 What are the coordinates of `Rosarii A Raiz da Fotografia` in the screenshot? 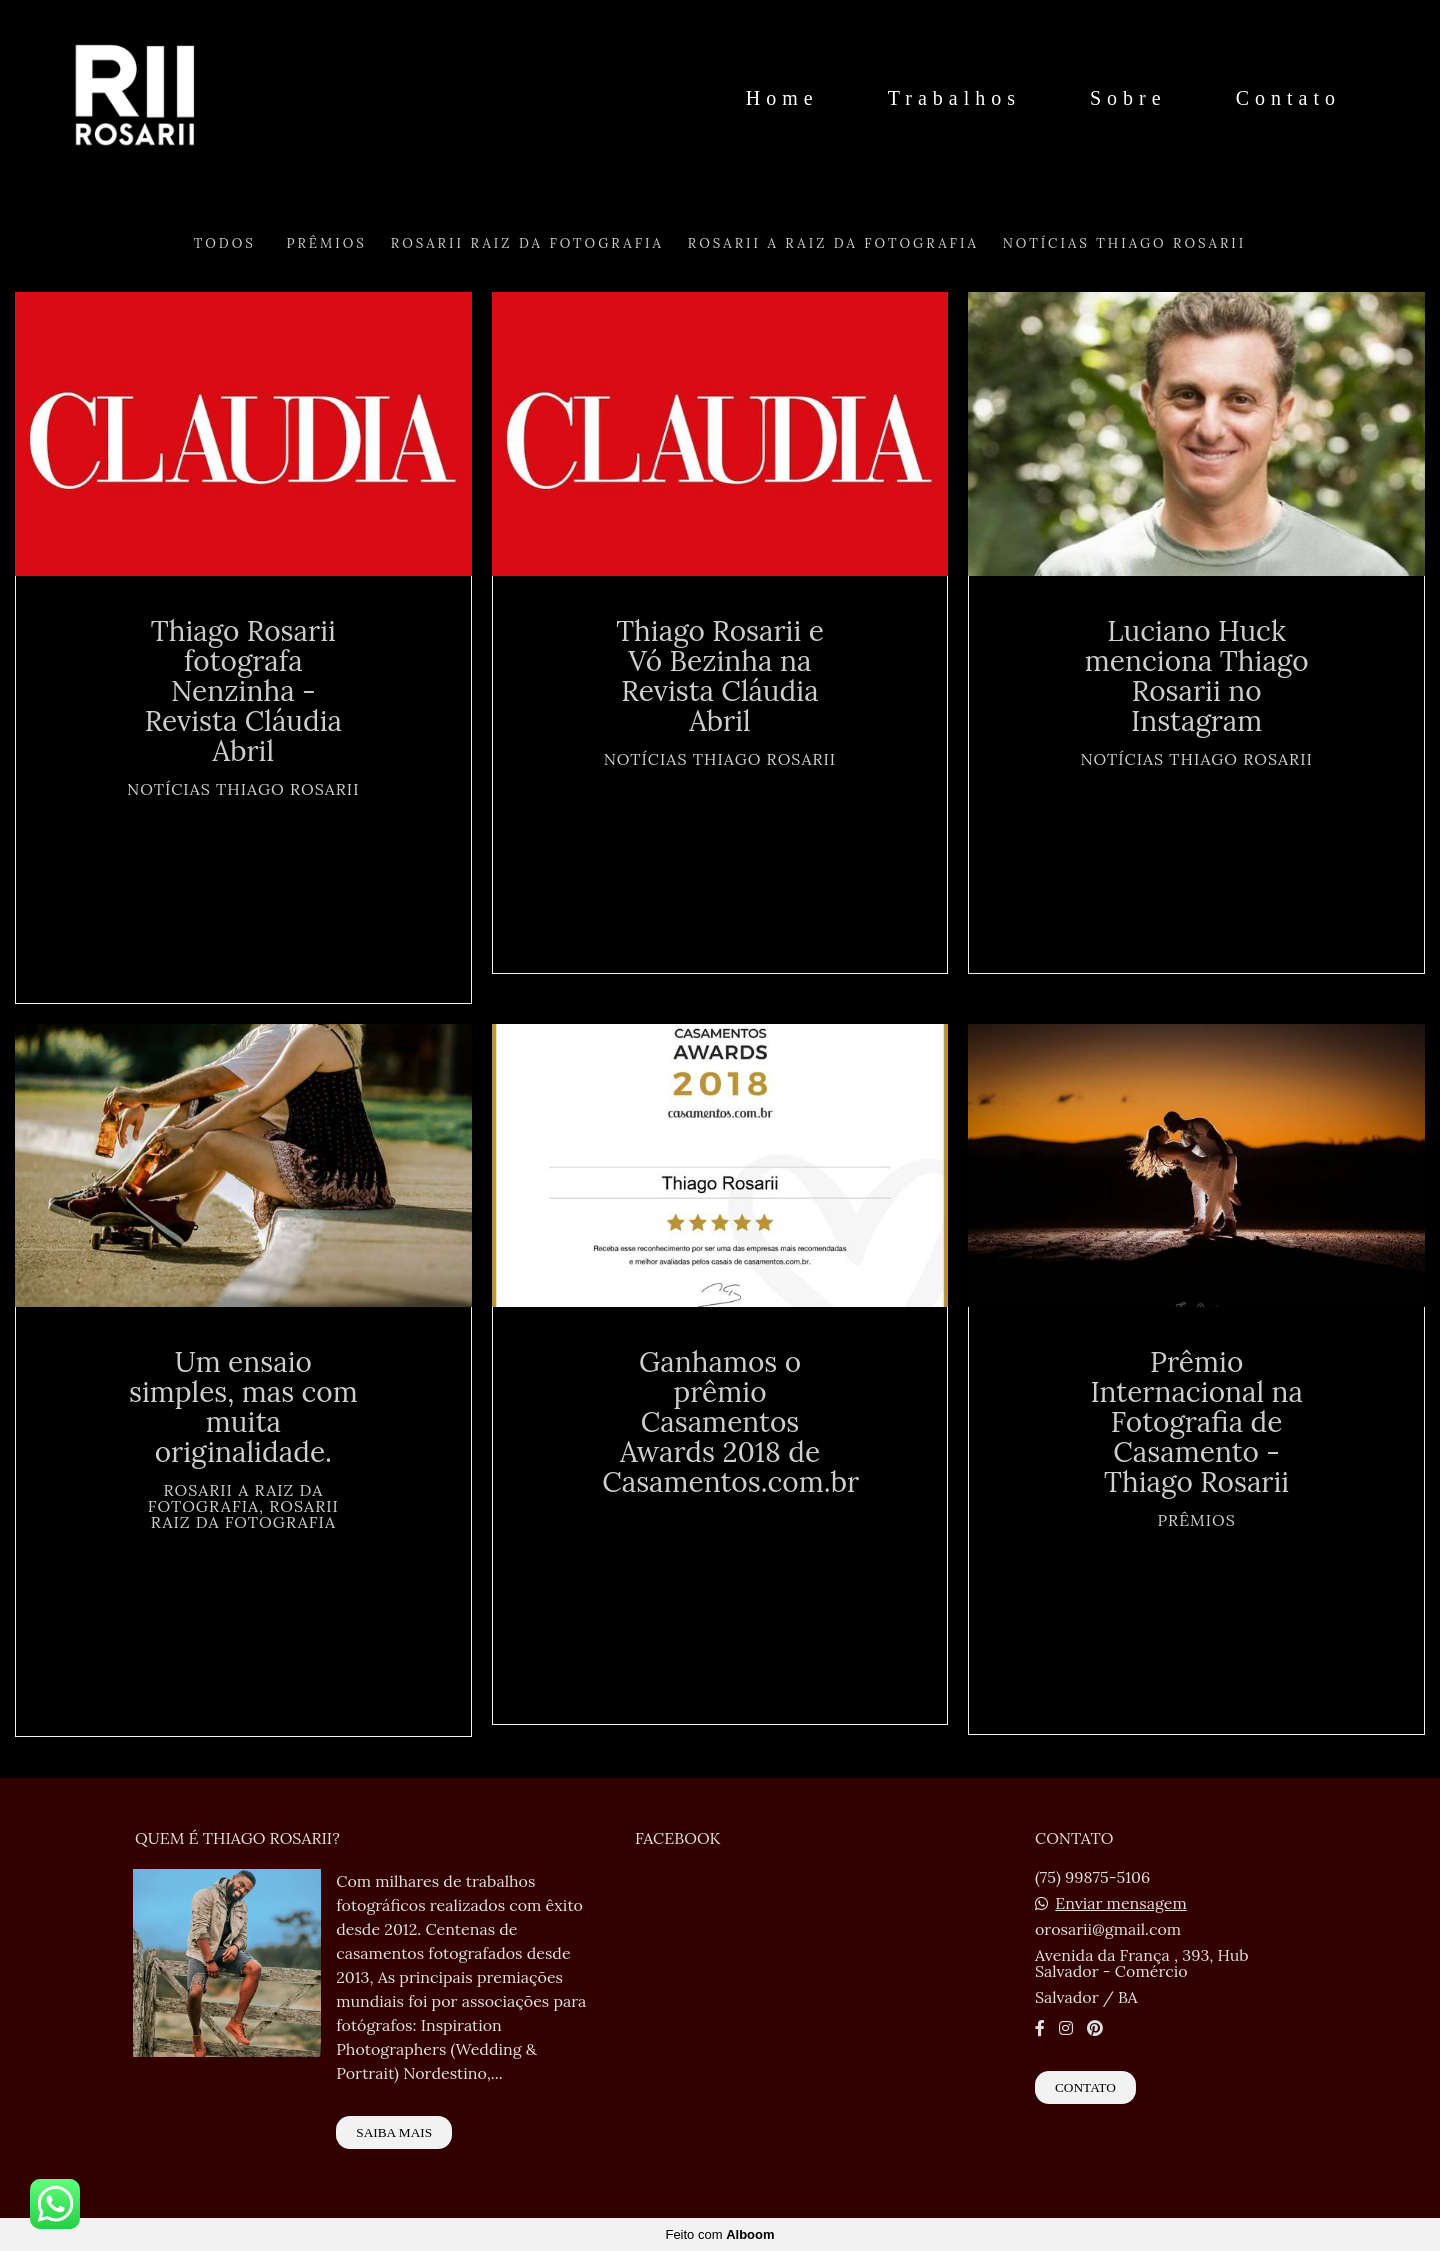 It's located at (833, 243).